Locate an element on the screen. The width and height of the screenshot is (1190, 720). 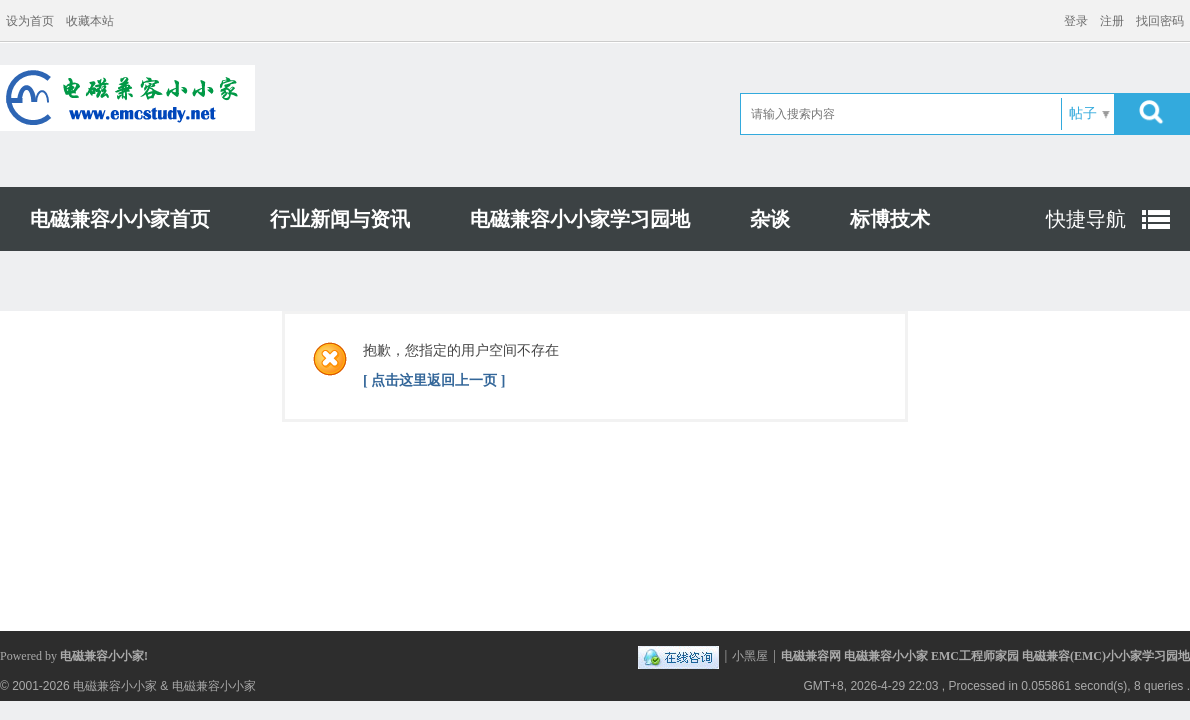
电磁兼容小小家学习园地 is located at coordinates (580, 219).